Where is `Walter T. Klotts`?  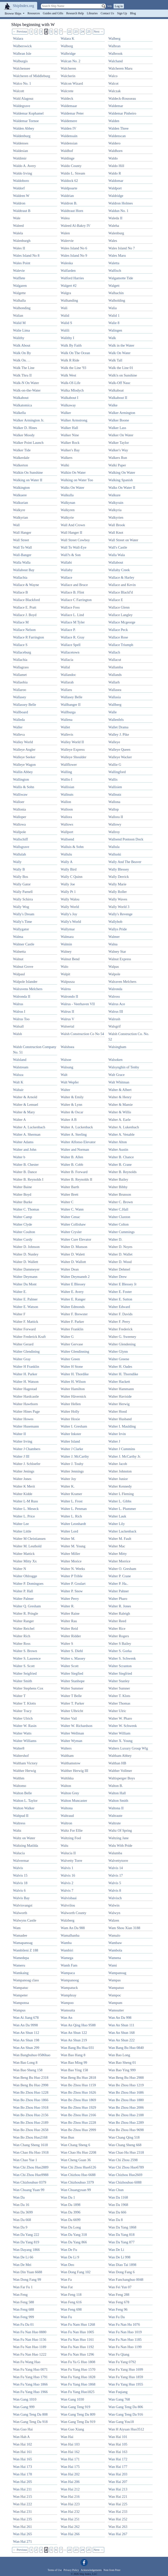
Walter T. Klotts is located at coordinates (24, 1703).